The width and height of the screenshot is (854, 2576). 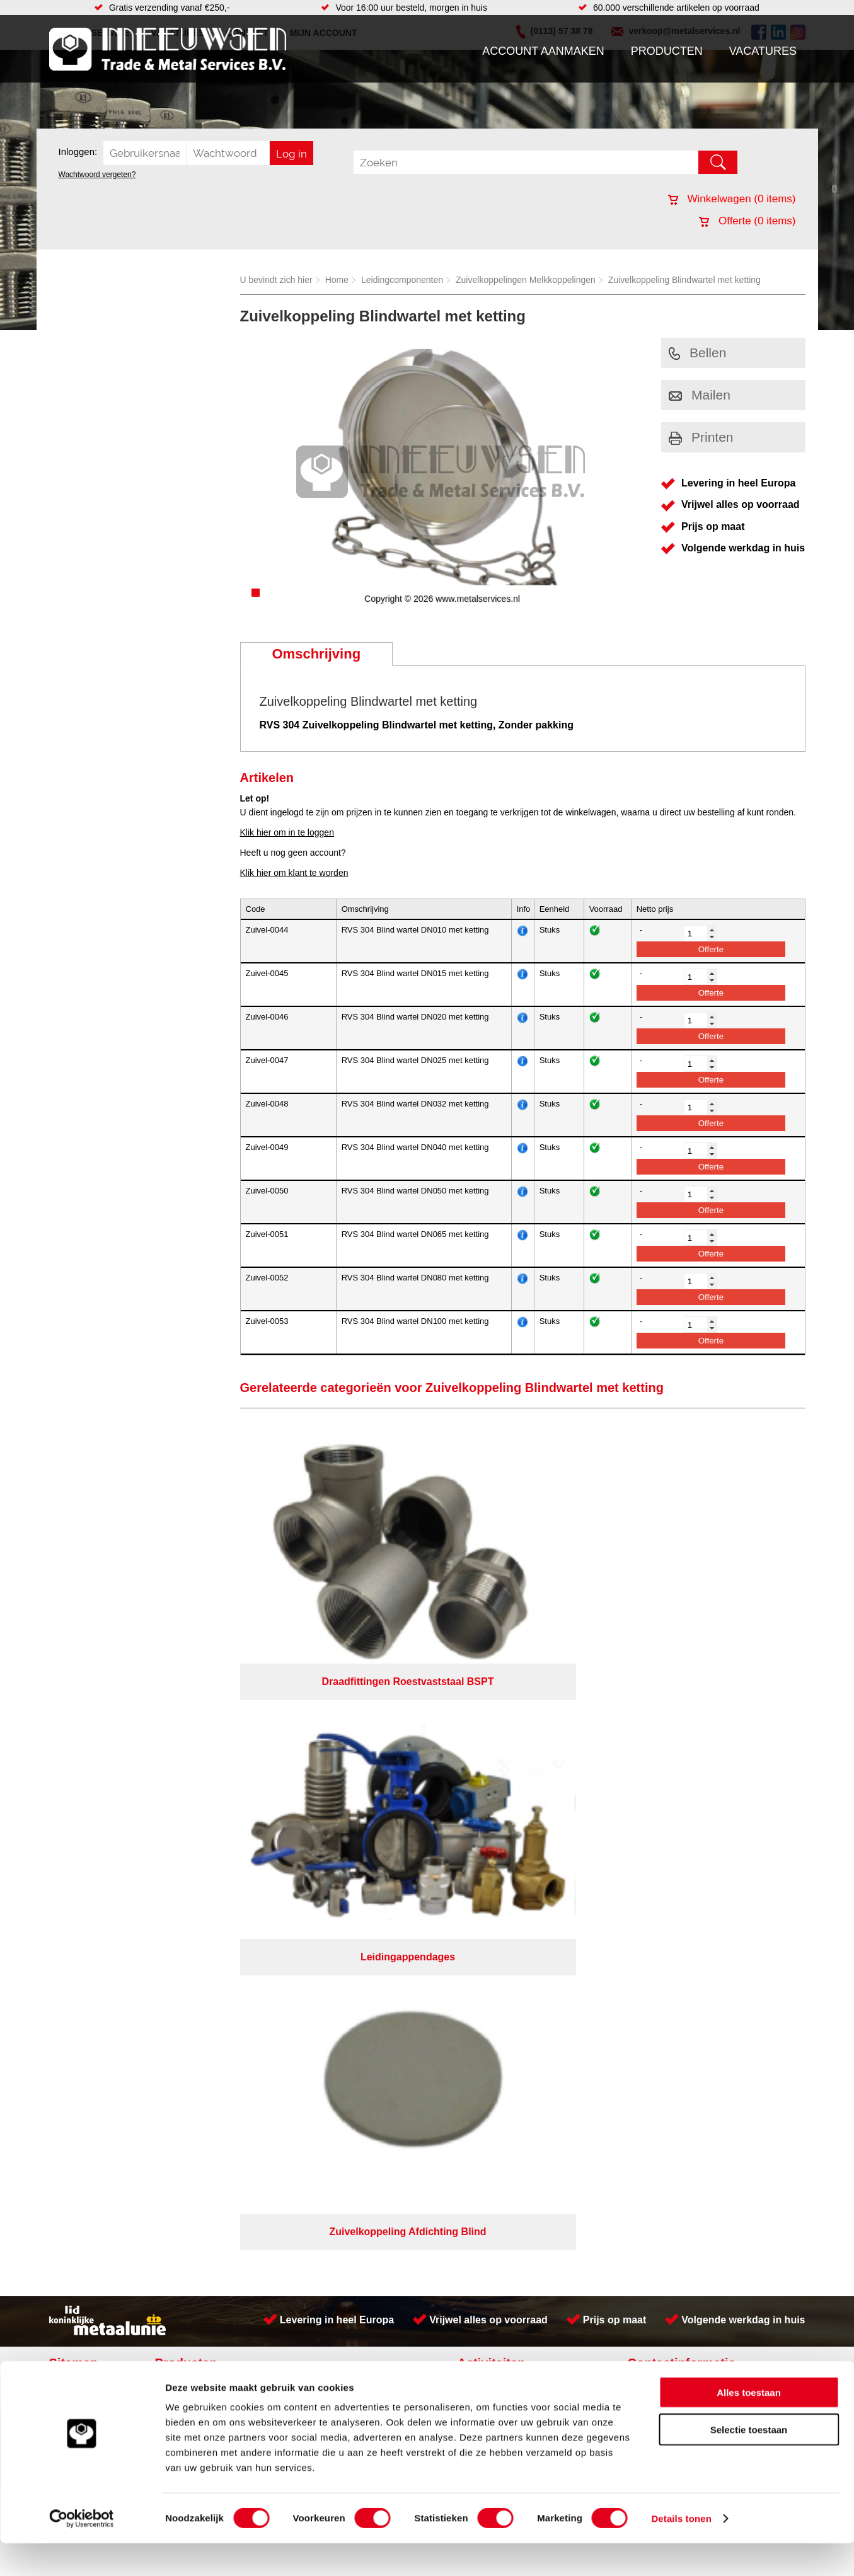 What do you see at coordinates (658, 1844) in the screenshot?
I see `Cookieverklaring` at bounding box center [658, 1844].